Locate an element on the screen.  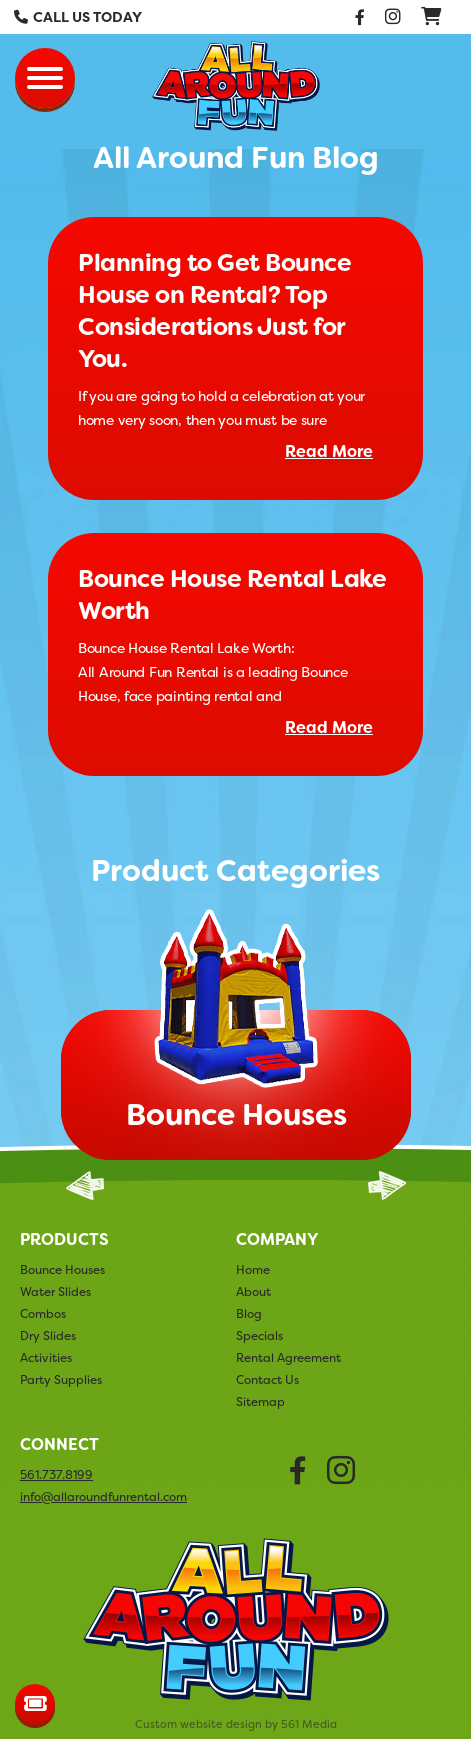
Planning to Get Bounce House on Rental? Top Considerations Just for You. is located at coordinates (214, 311).